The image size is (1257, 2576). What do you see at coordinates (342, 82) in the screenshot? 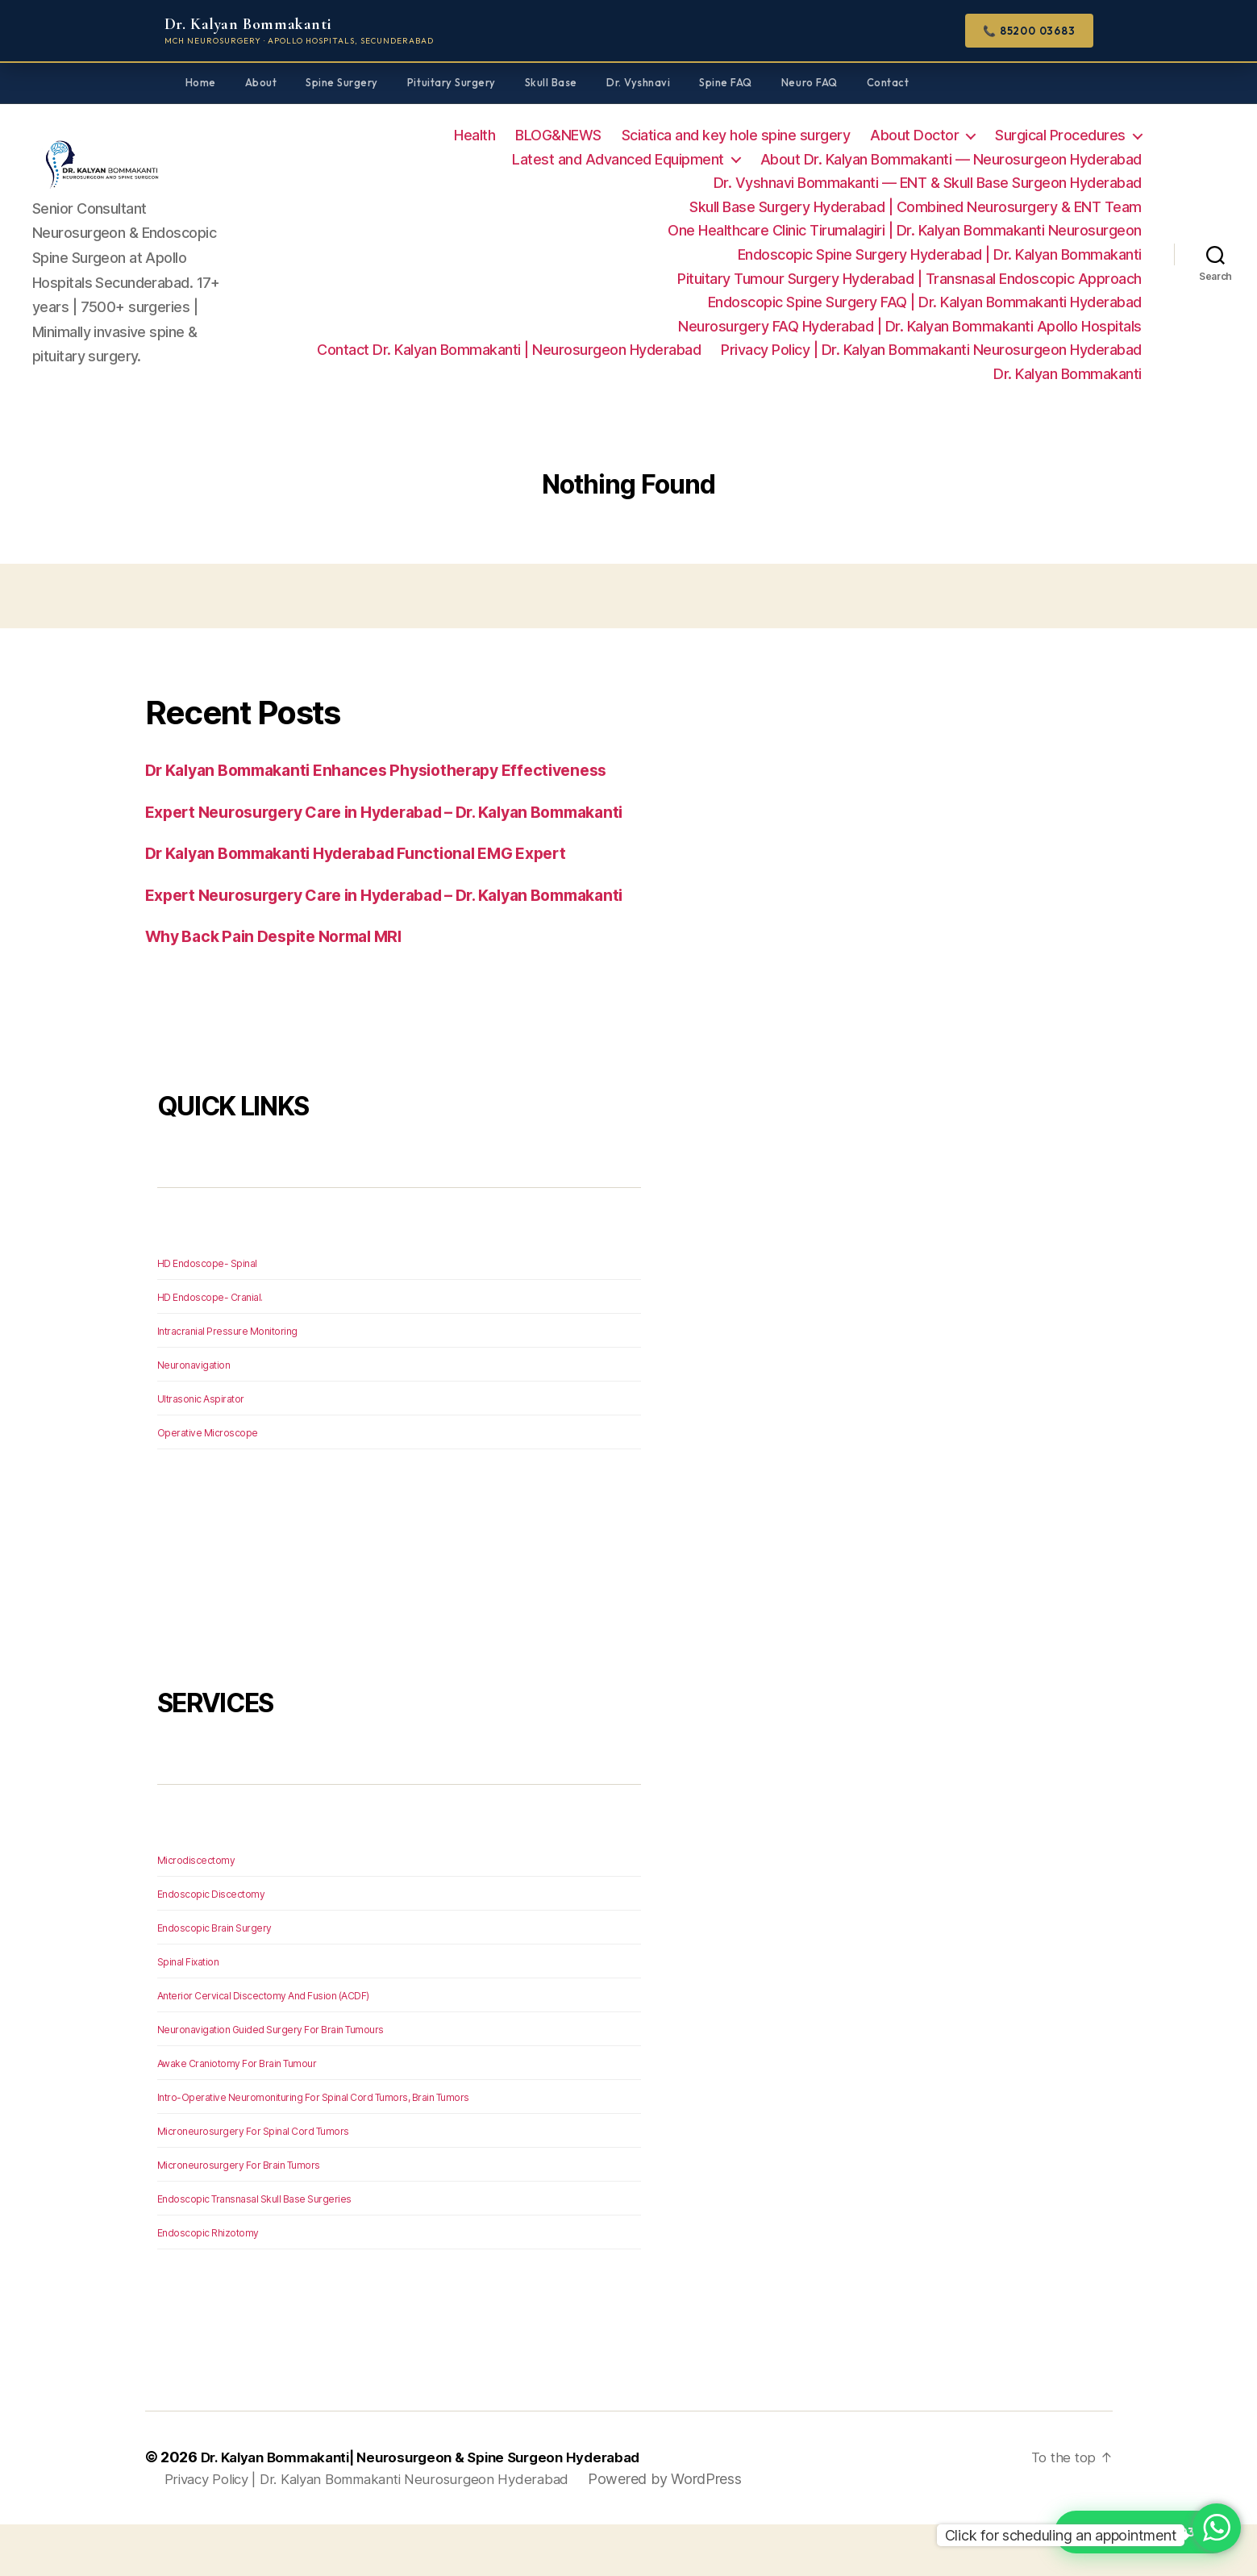
I see `Spine Surgery` at bounding box center [342, 82].